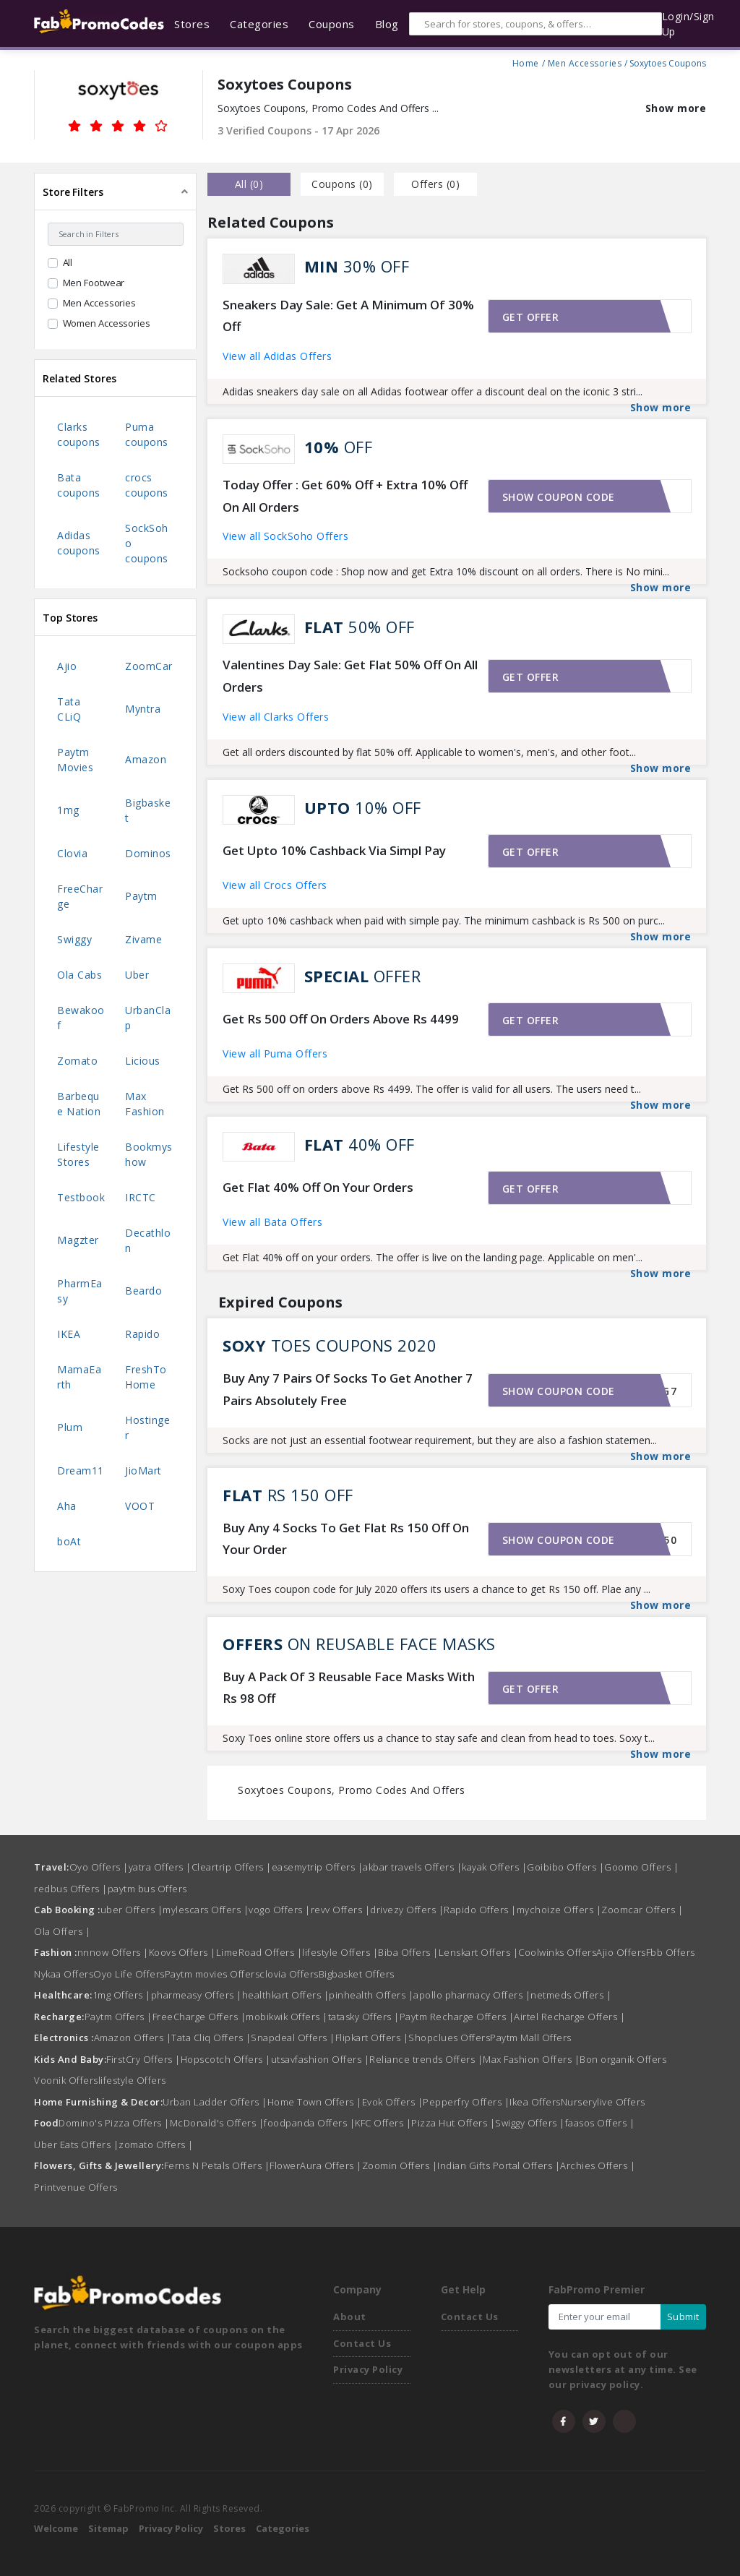  Describe the element at coordinates (368, 2369) in the screenshot. I see `Privacy Policy` at that location.